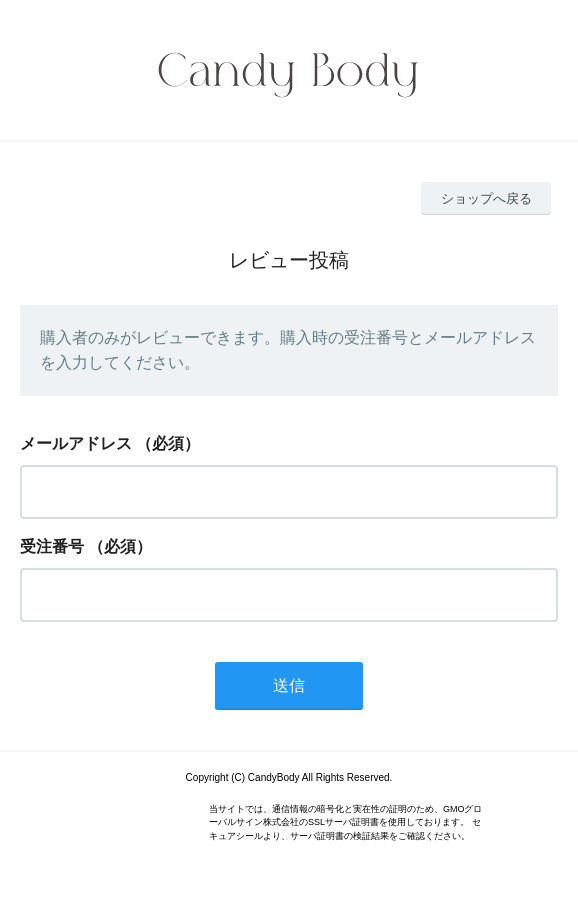  What do you see at coordinates (486, 198) in the screenshot?
I see `ショップへ戻る` at bounding box center [486, 198].